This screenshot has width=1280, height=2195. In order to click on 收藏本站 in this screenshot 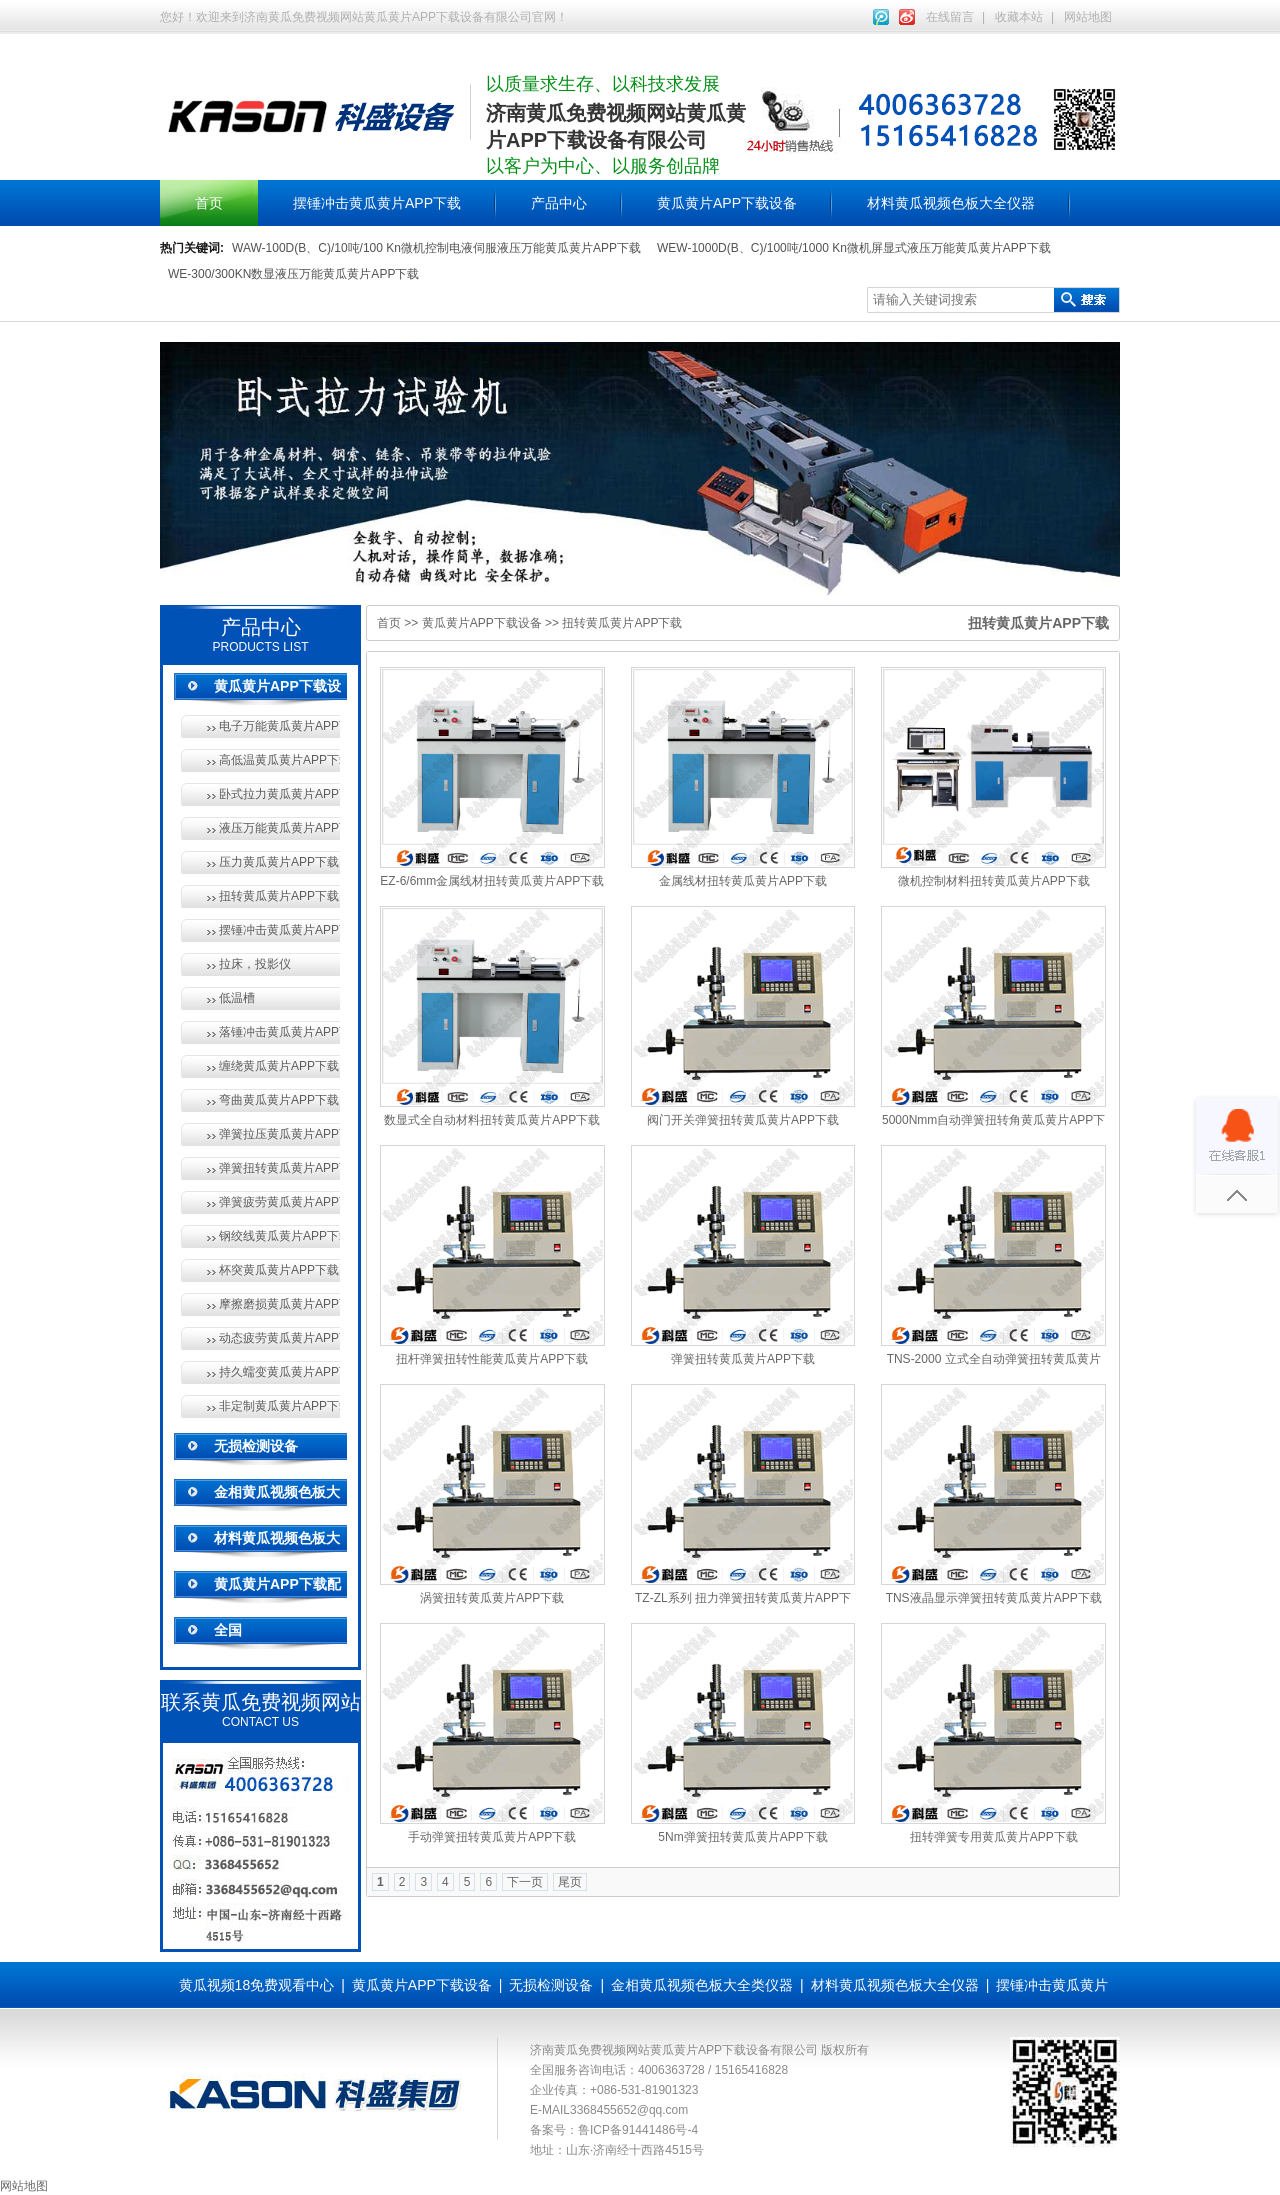, I will do `click(1019, 17)`.